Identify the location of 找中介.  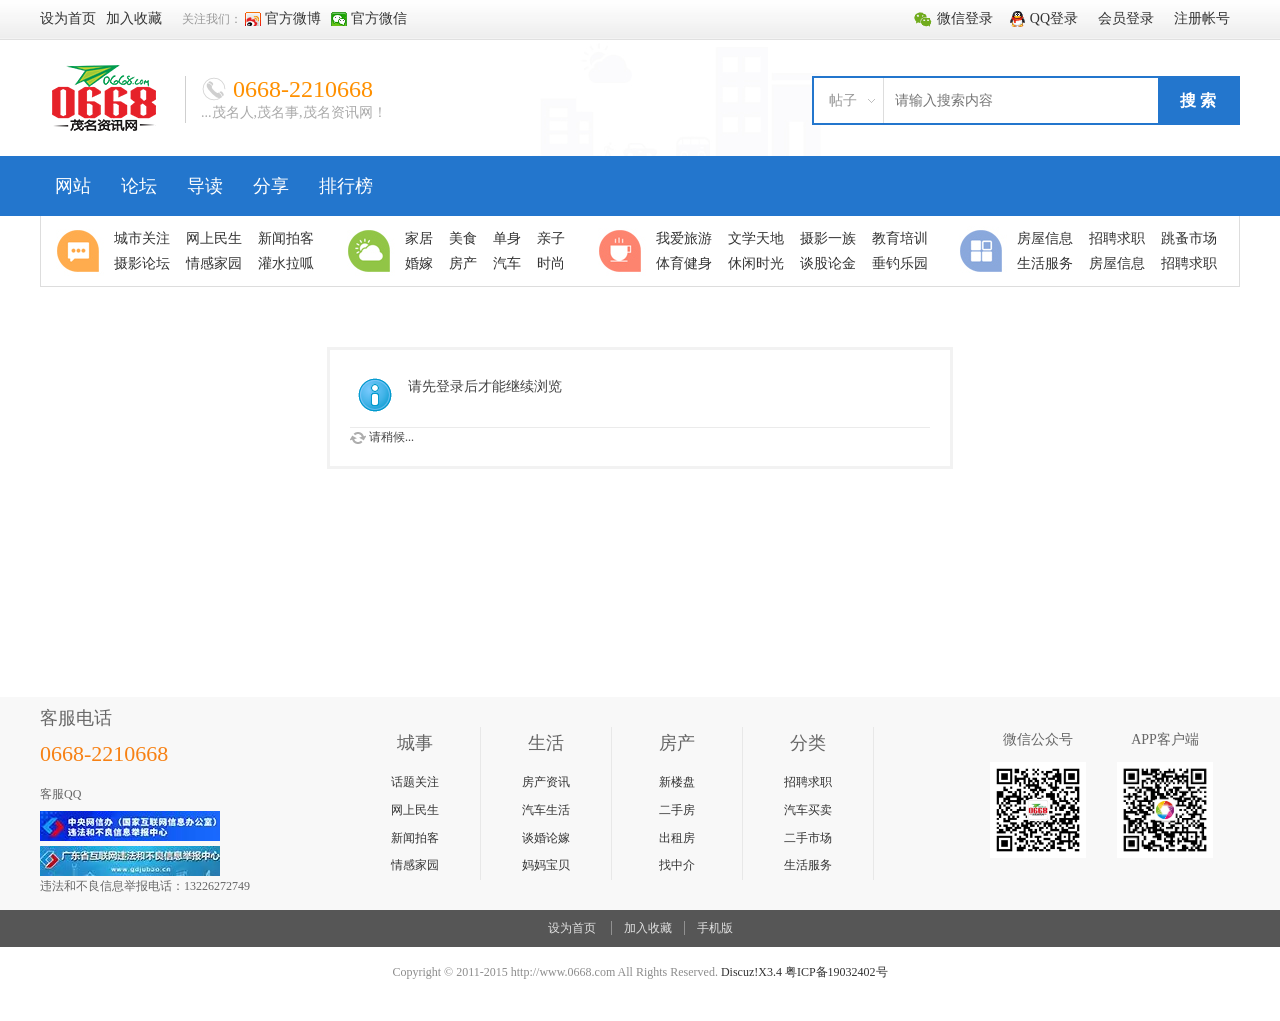
(677, 865).